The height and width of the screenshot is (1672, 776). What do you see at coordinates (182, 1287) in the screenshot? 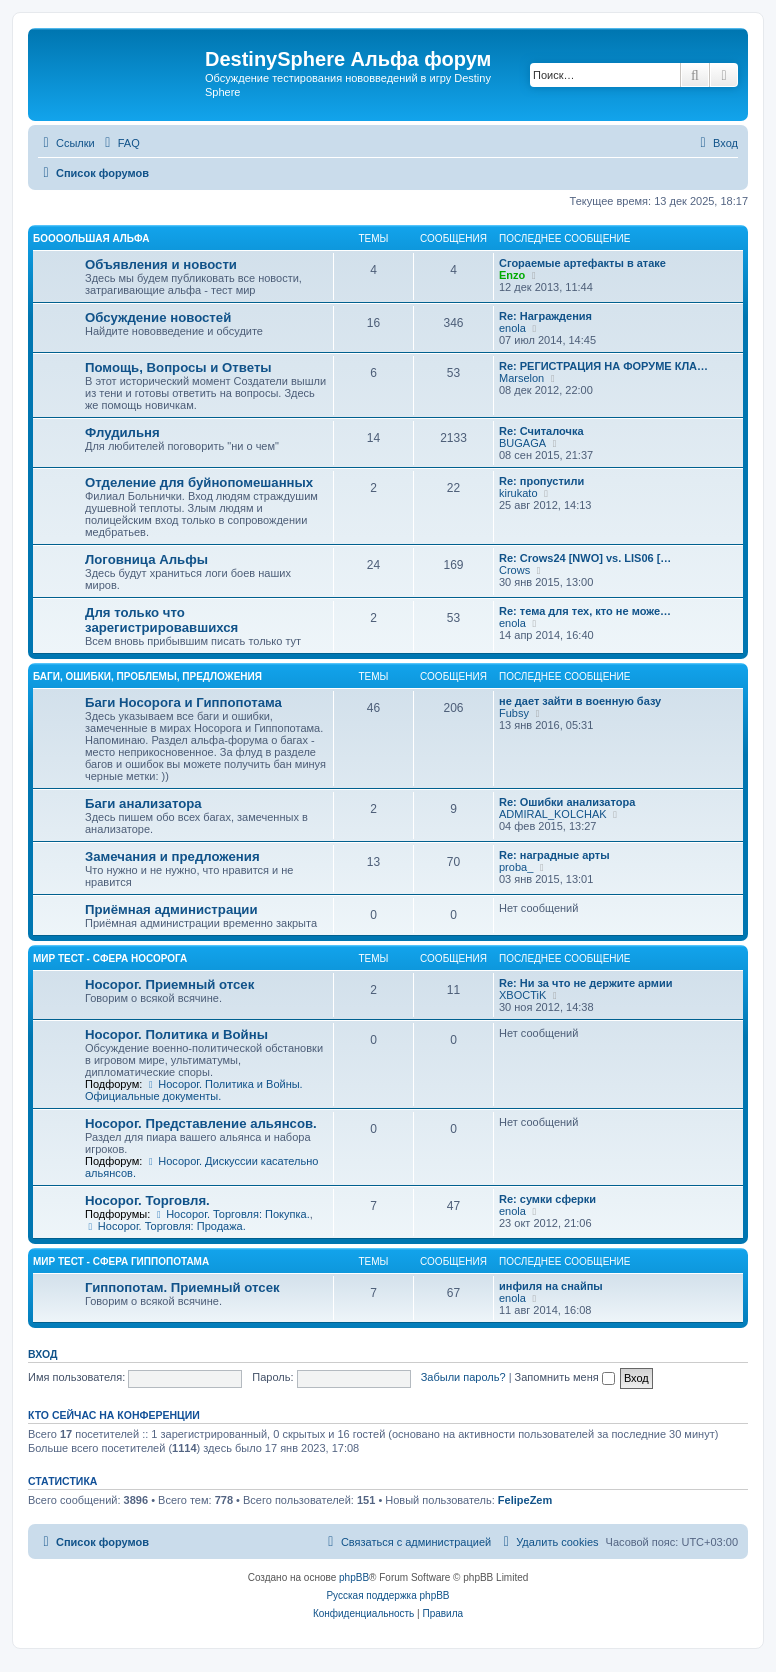
I see `Гиппопотам. Приемный отсек` at bounding box center [182, 1287].